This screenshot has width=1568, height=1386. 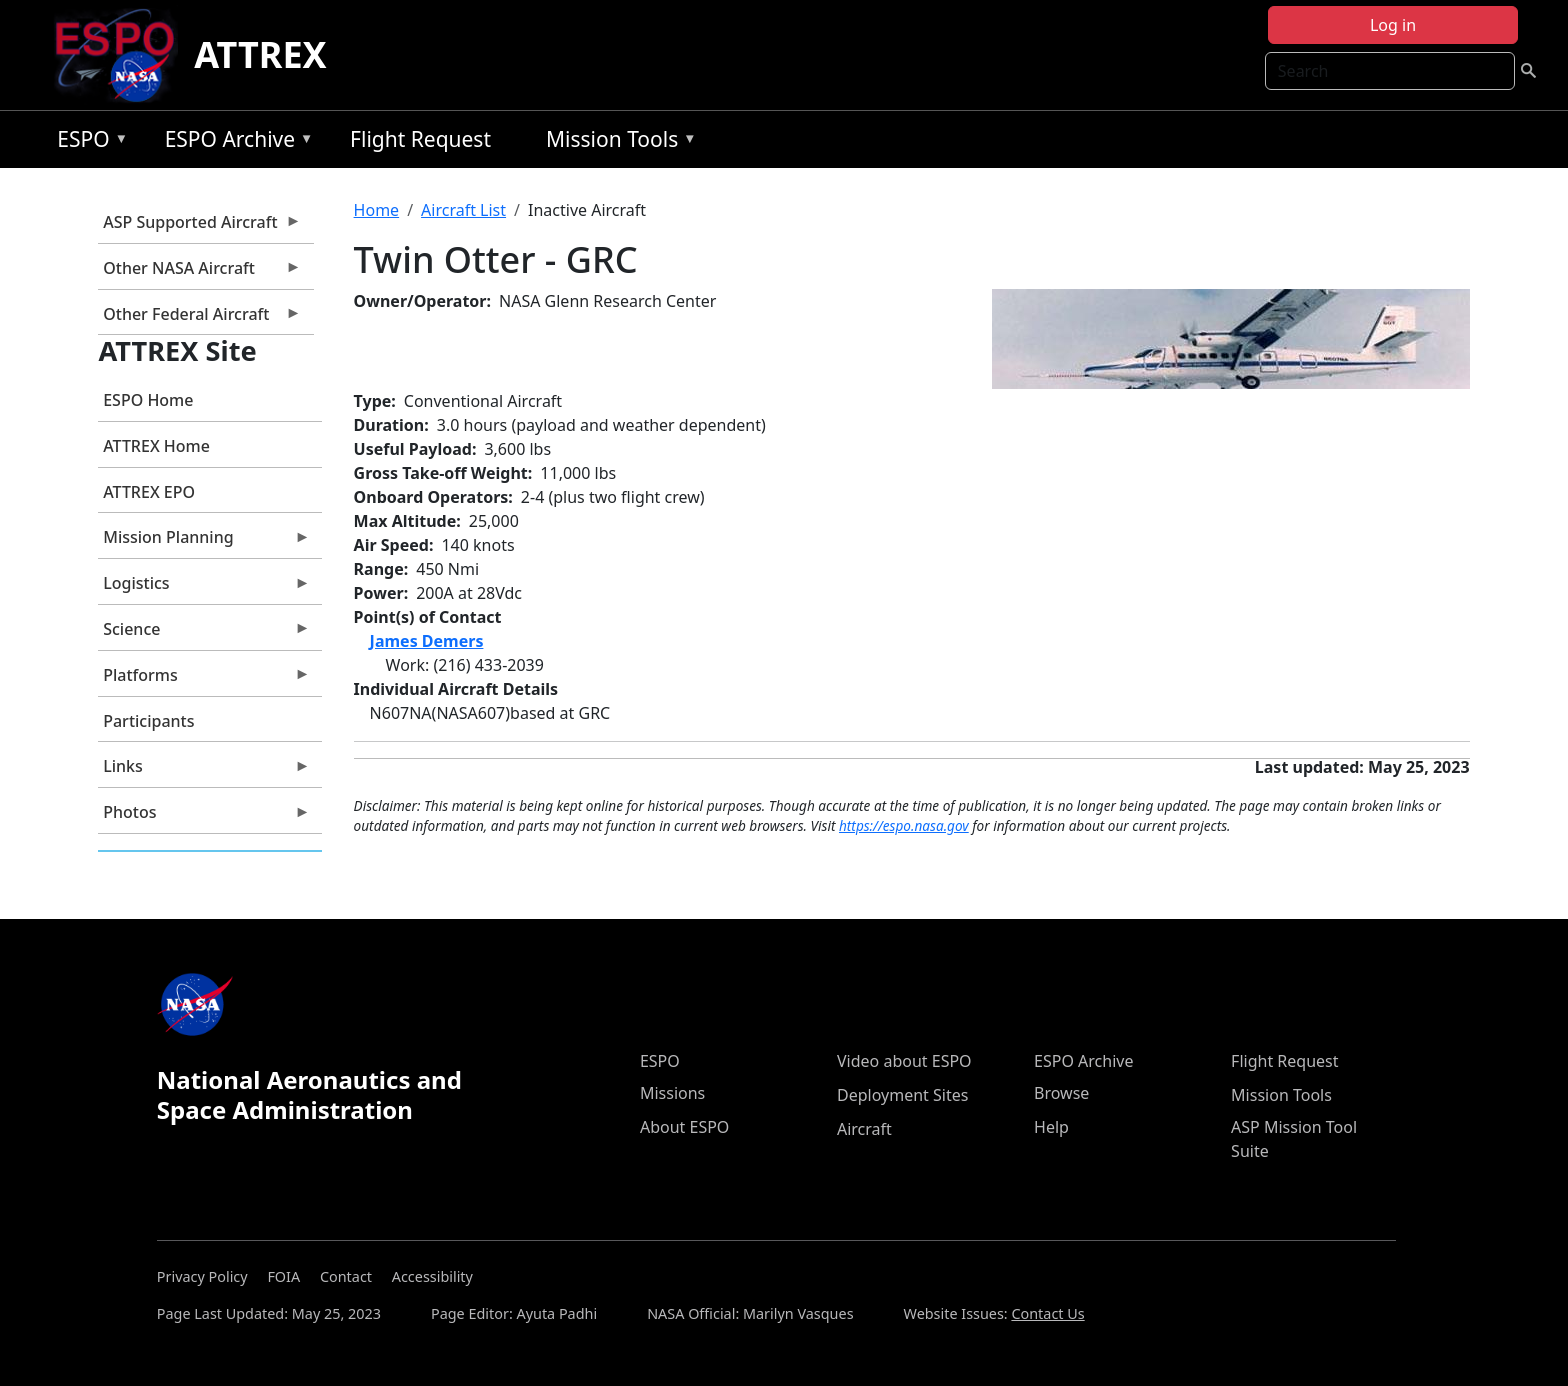 What do you see at coordinates (904, 1061) in the screenshot?
I see `Video about ESPO` at bounding box center [904, 1061].